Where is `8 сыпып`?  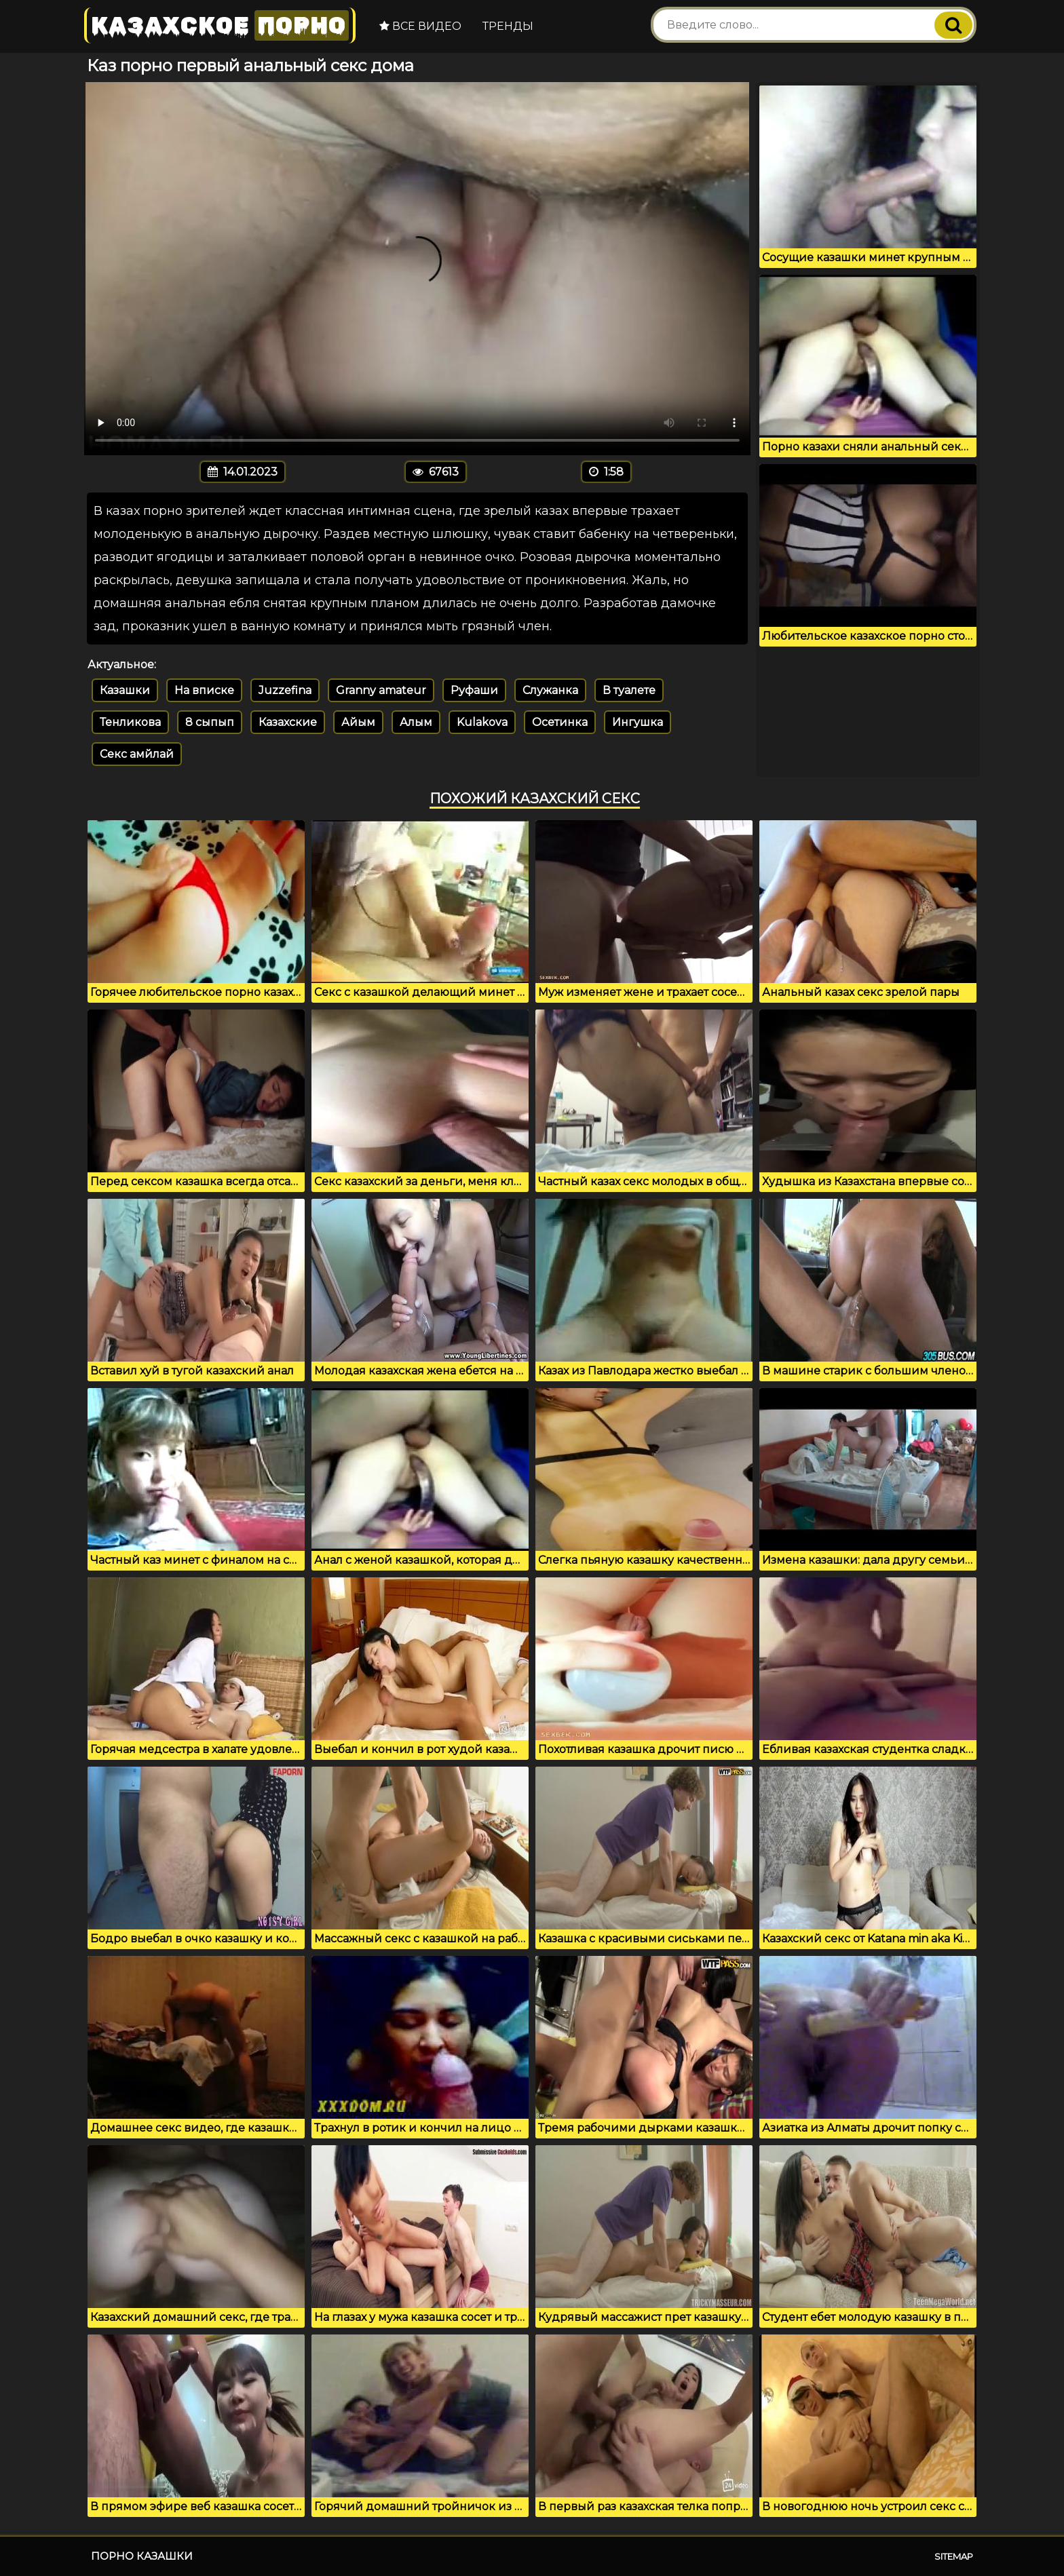 8 сыпып is located at coordinates (209, 722).